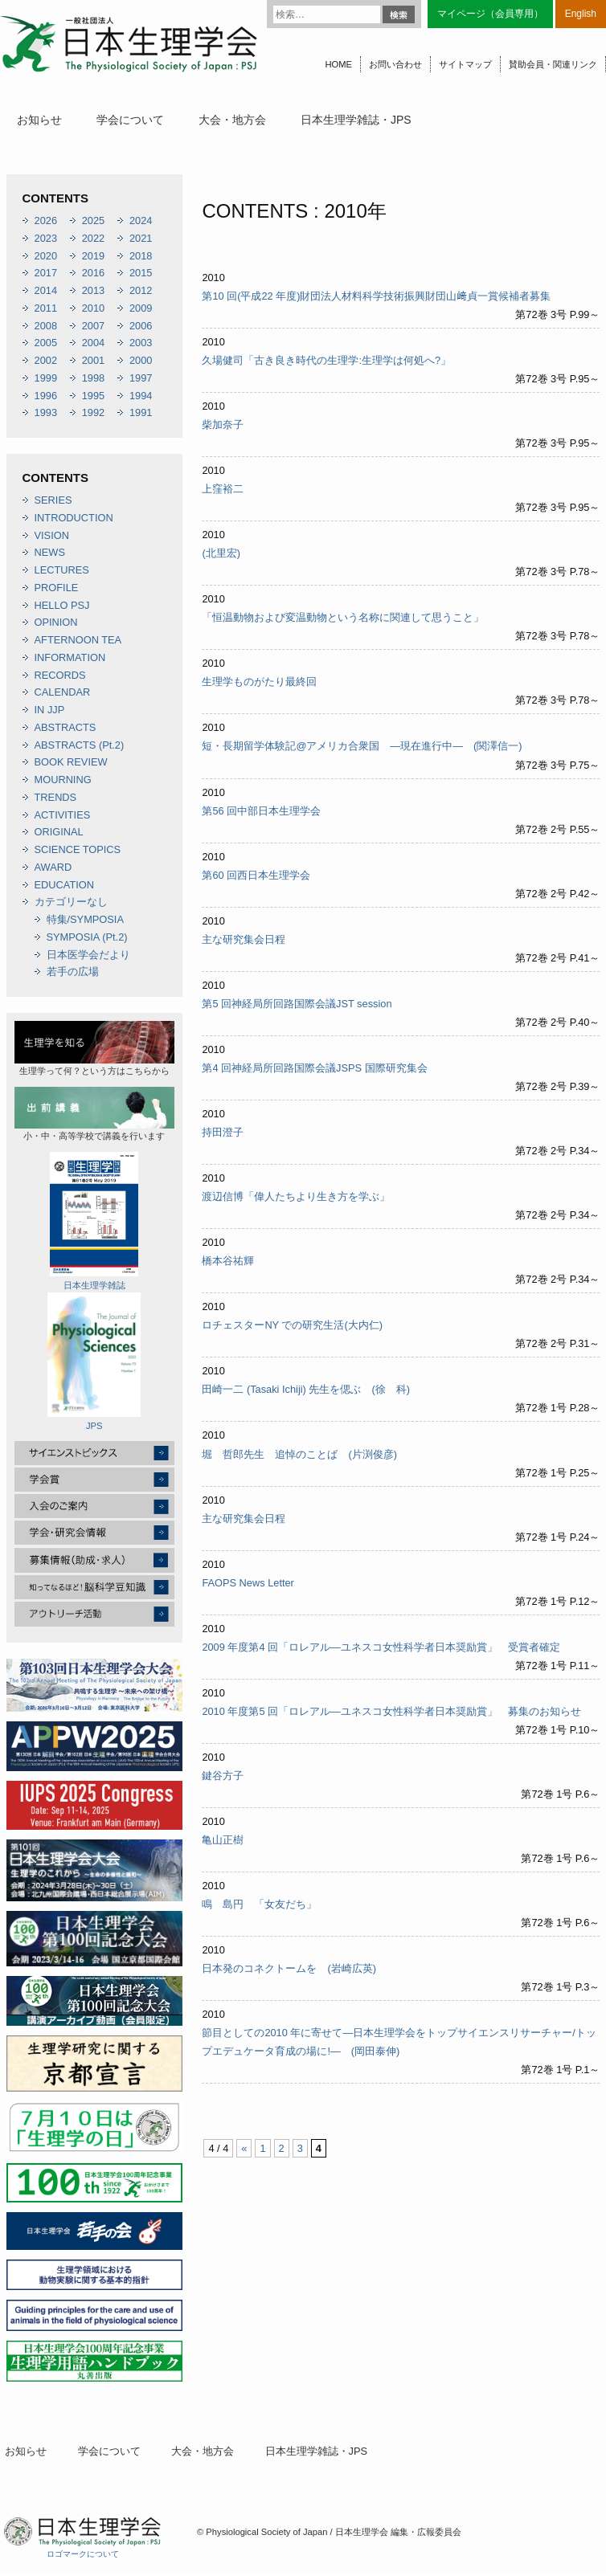  I want to click on 2020, so click(46, 256).